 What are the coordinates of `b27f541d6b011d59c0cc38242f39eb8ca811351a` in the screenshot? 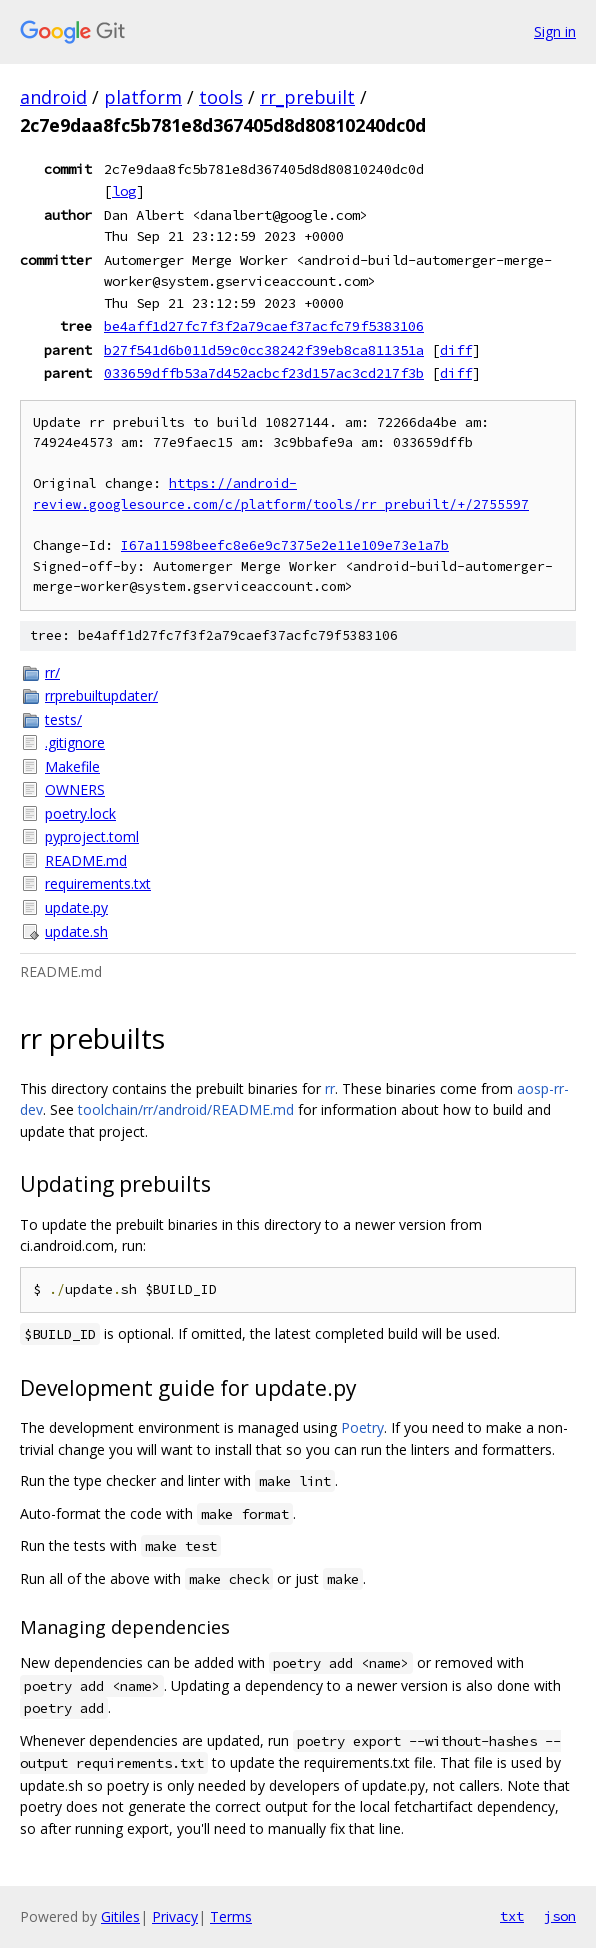 It's located at (264, 350).